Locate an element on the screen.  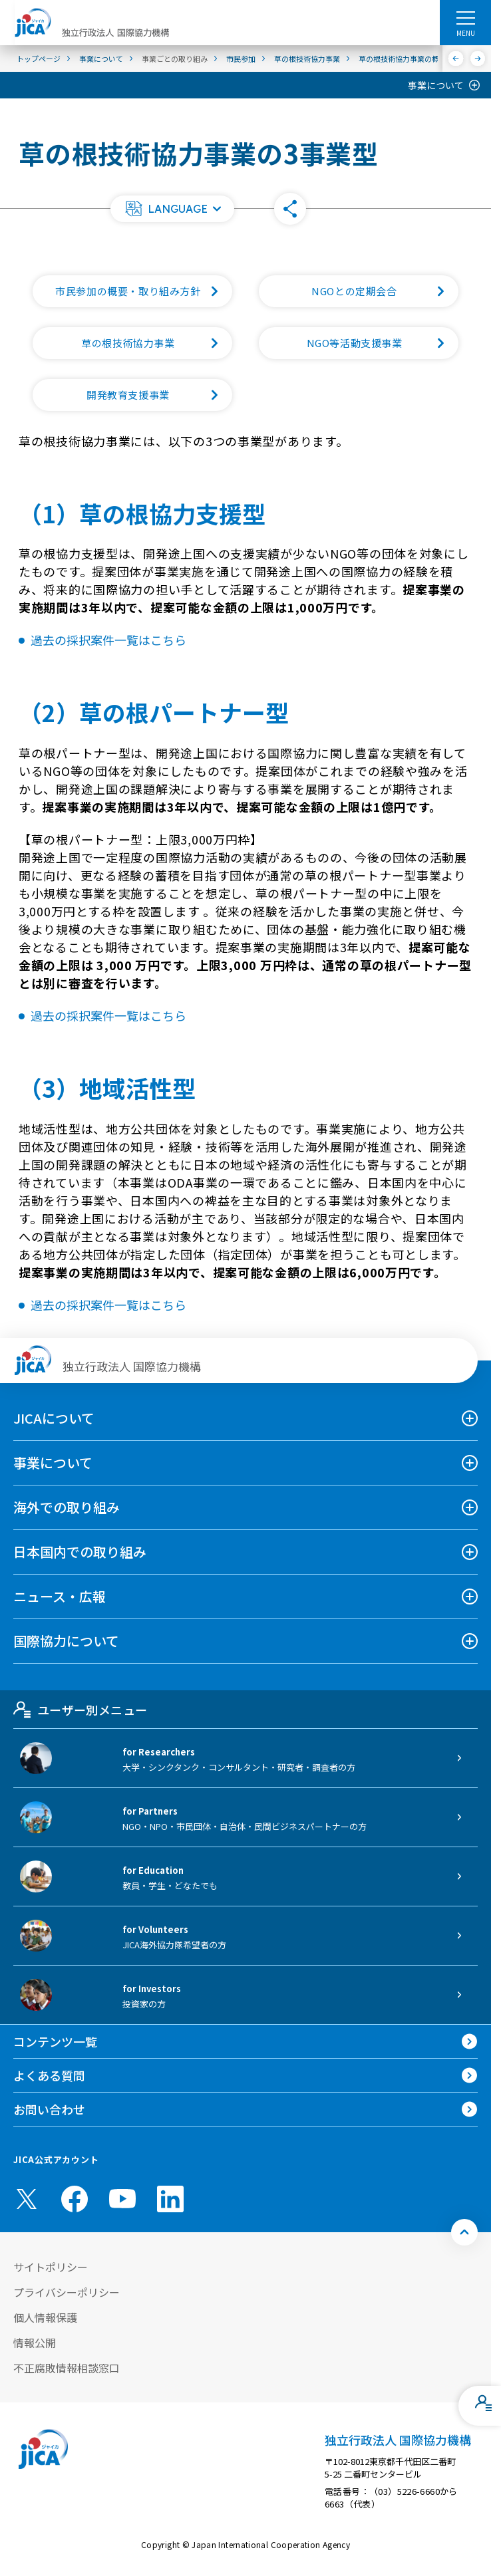
個人情報保護 is located at coordinates (45, 2317).